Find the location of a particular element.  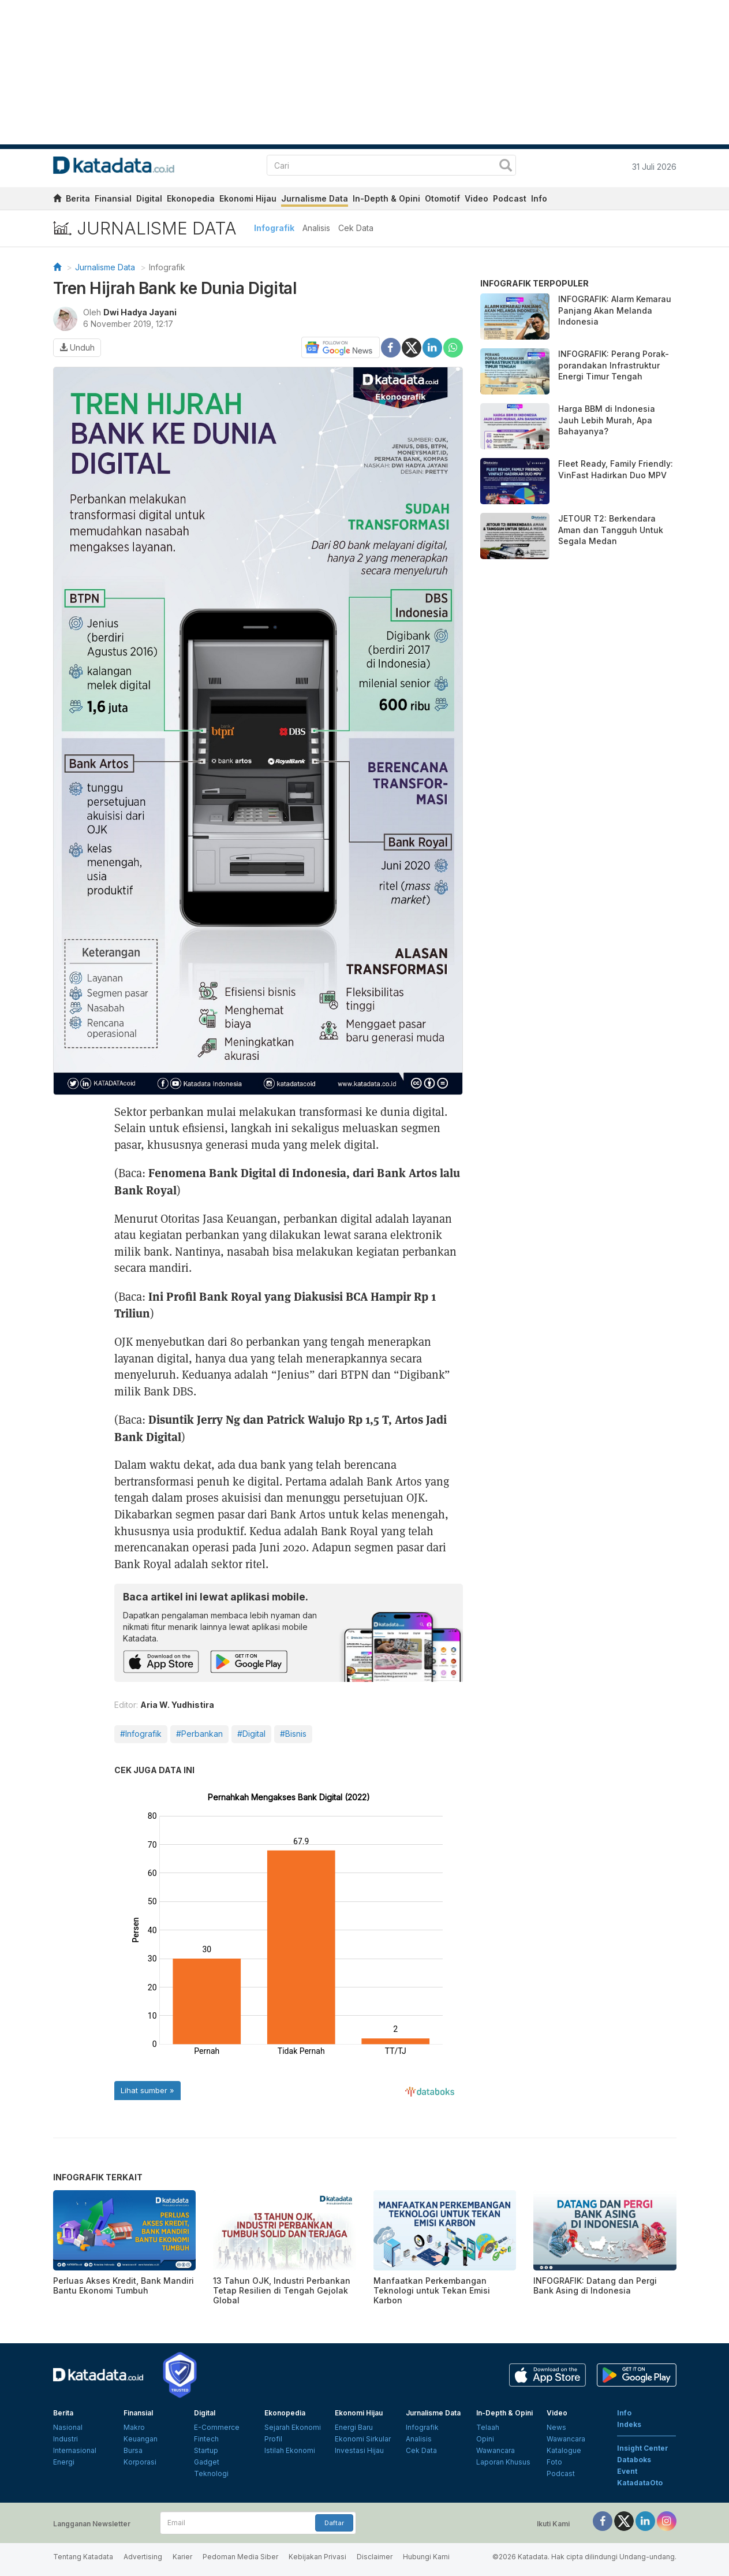

Berita is located at coordinates (78, 198).